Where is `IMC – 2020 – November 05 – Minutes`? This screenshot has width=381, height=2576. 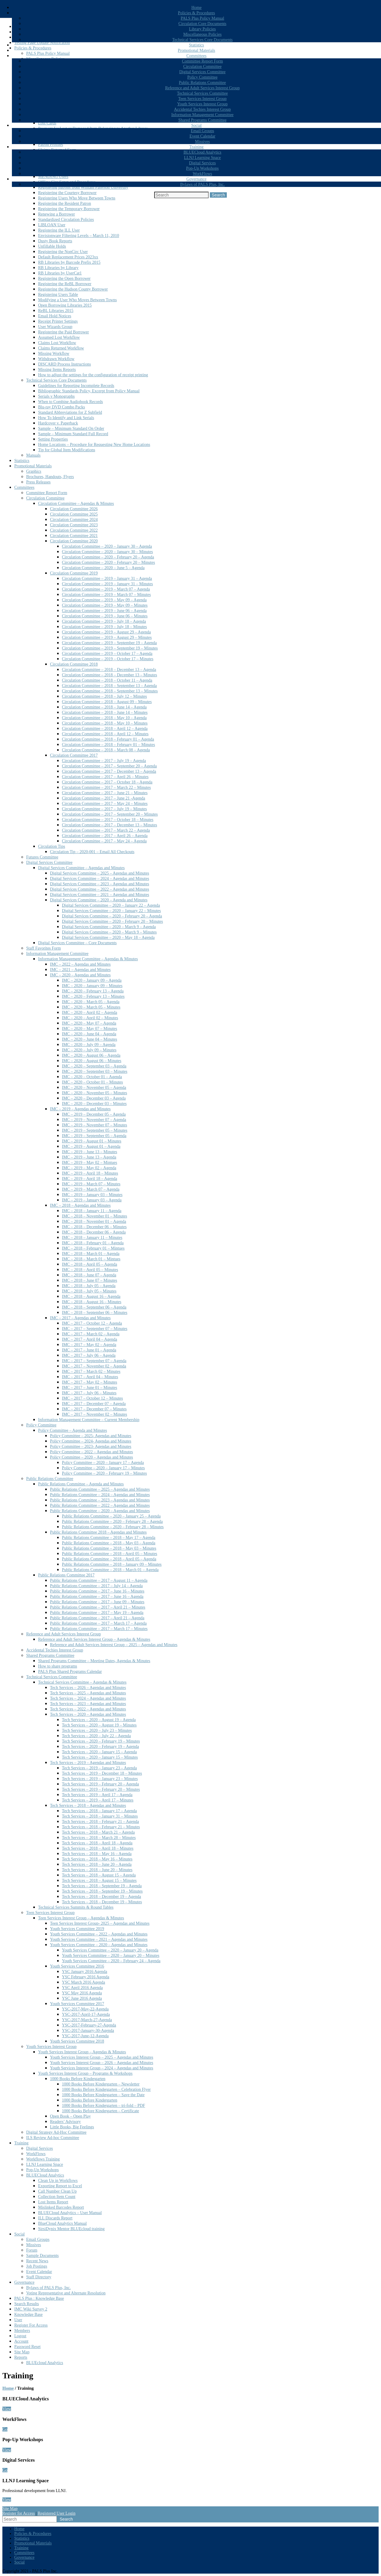 IMC – 2020 – November 05 – Minutes is located at coordinates (94, 1093).